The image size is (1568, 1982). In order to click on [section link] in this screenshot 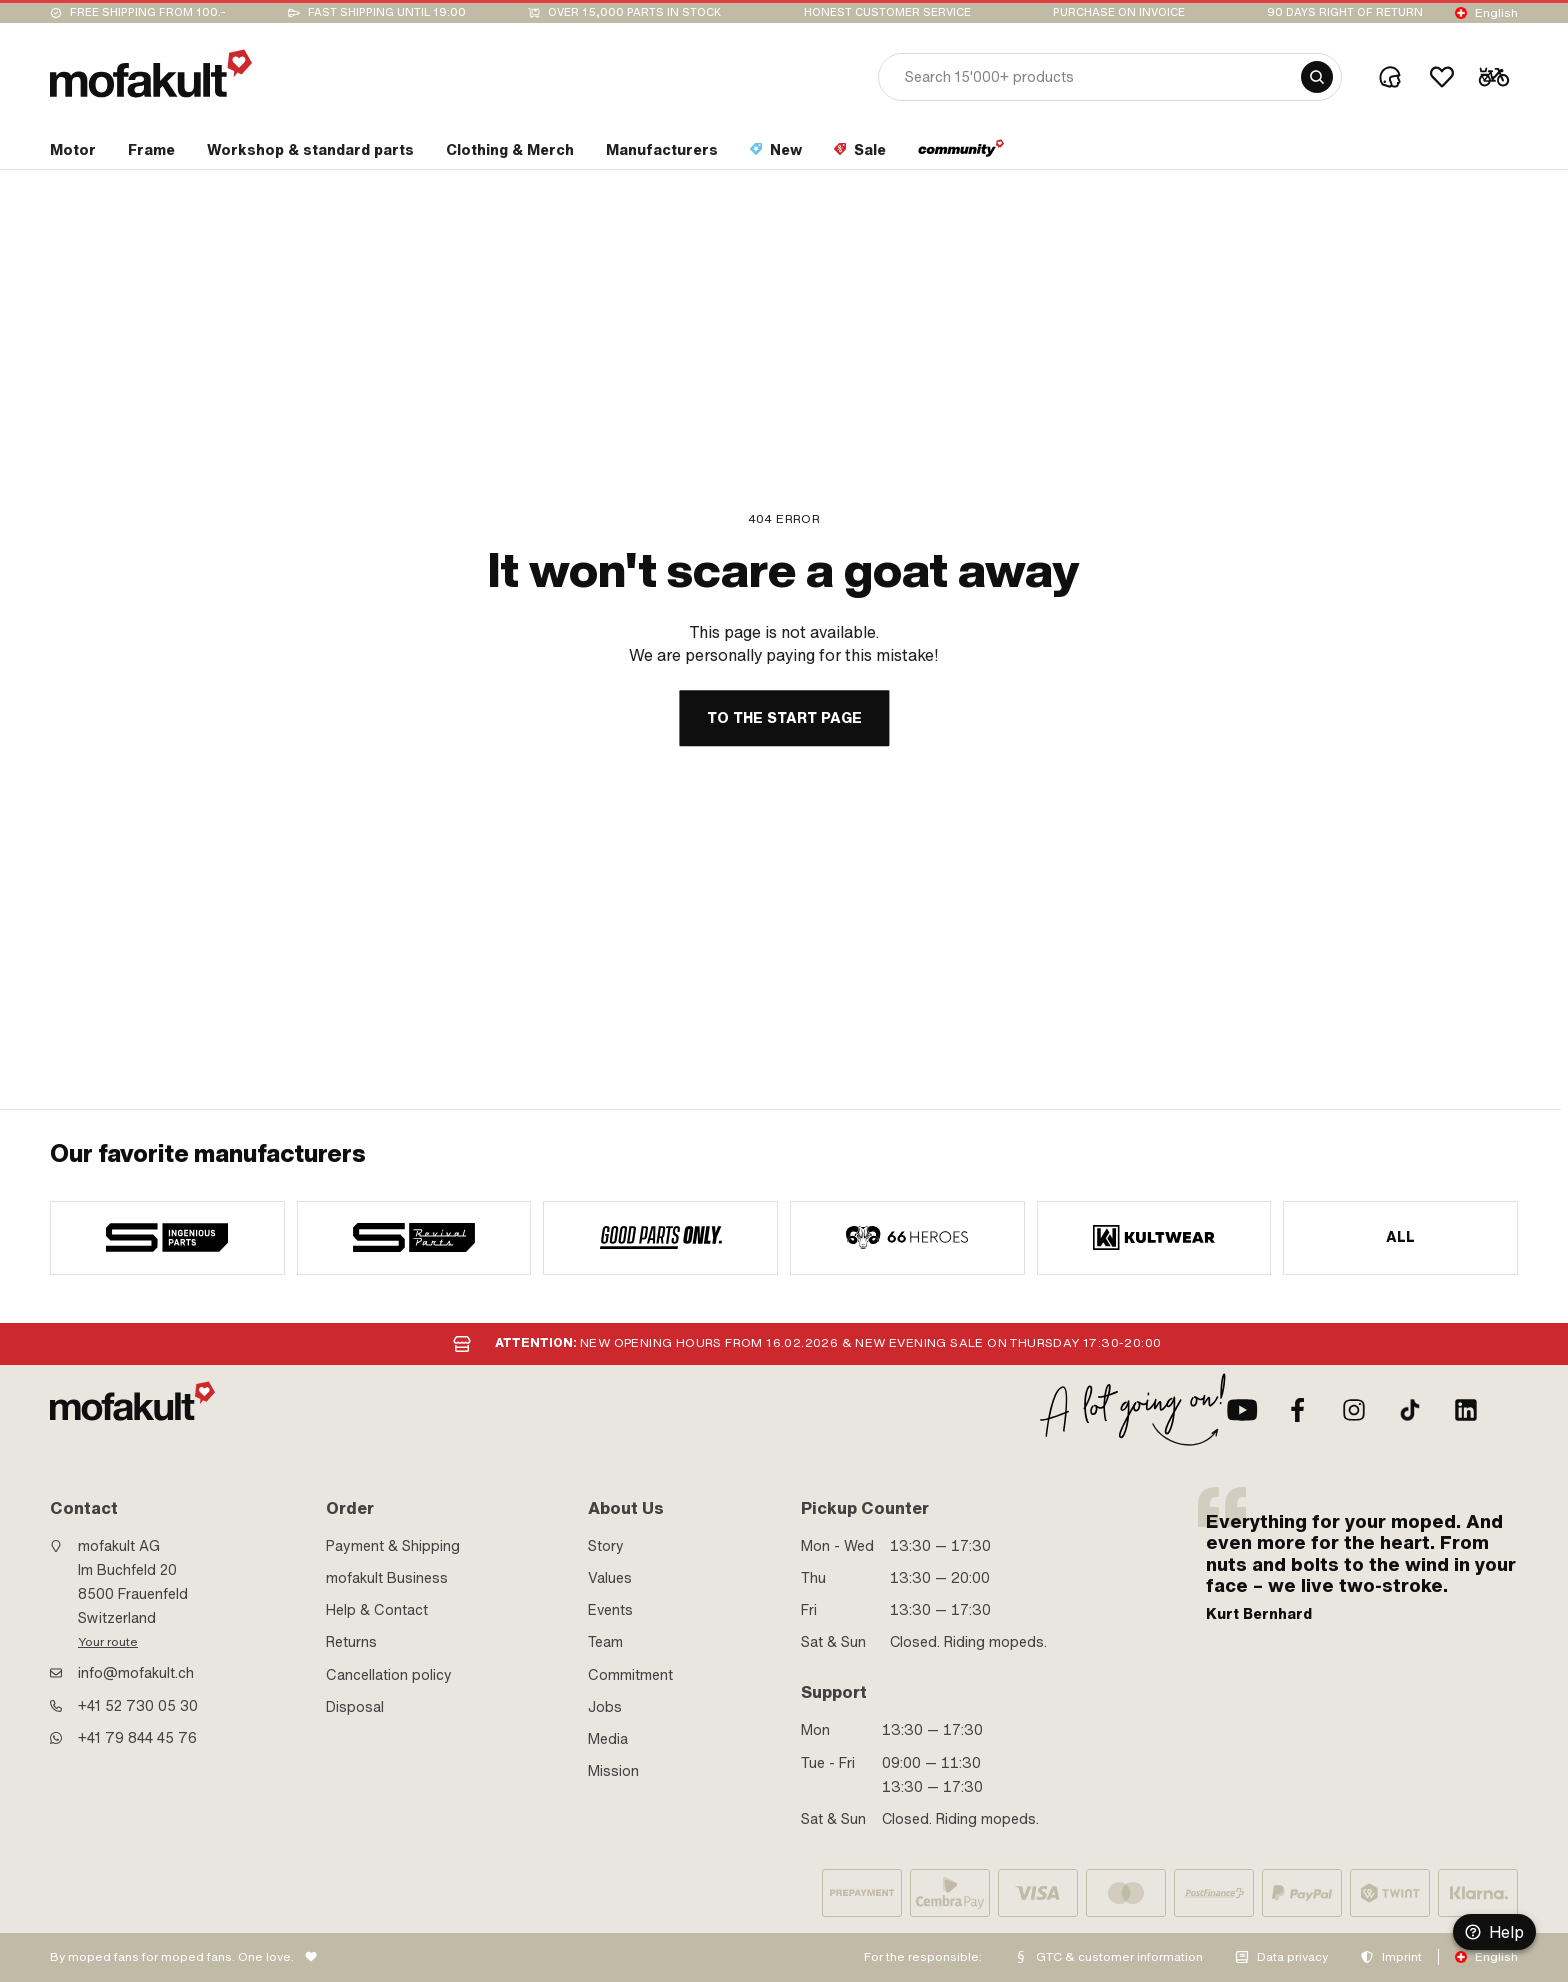, I will do `click(73, 154)`.